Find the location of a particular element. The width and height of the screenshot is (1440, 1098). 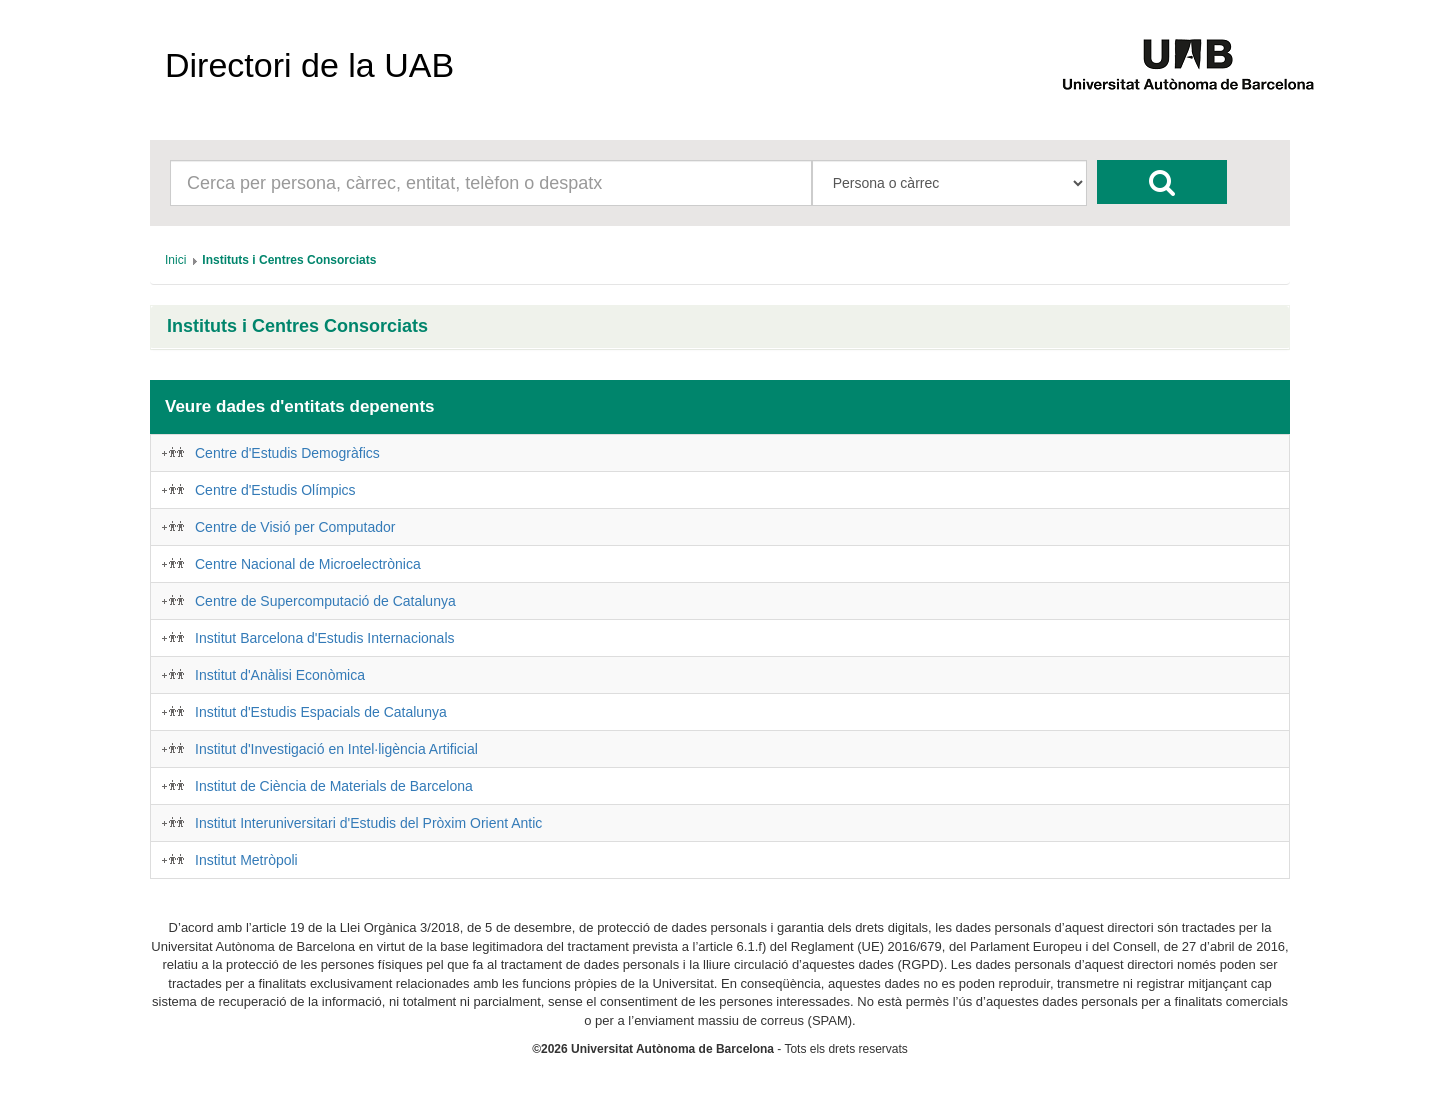

Centre d'Estudis Olímpics is located at coordinates (275, 490).